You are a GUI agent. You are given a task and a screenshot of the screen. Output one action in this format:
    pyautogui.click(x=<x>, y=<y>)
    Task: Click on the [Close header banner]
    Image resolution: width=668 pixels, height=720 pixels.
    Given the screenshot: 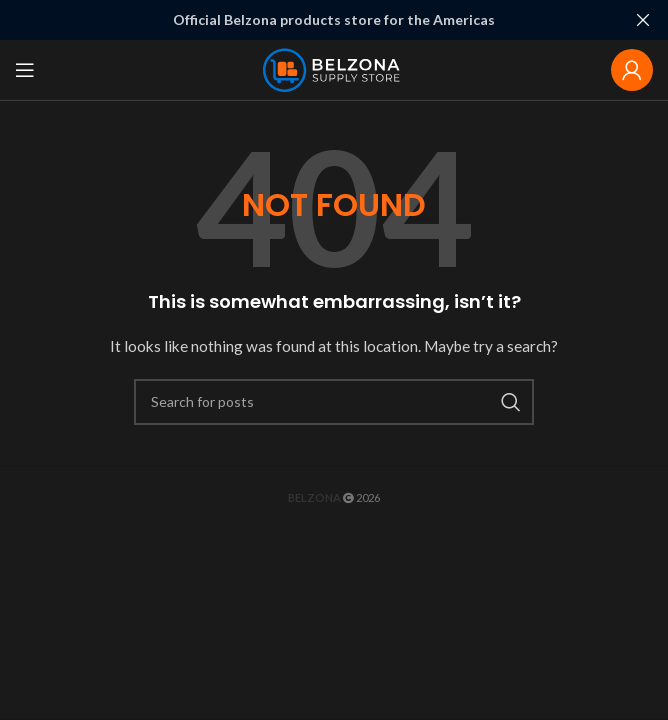 What is the action you would take?
    pyautogui.click(x=643, y=20)
    